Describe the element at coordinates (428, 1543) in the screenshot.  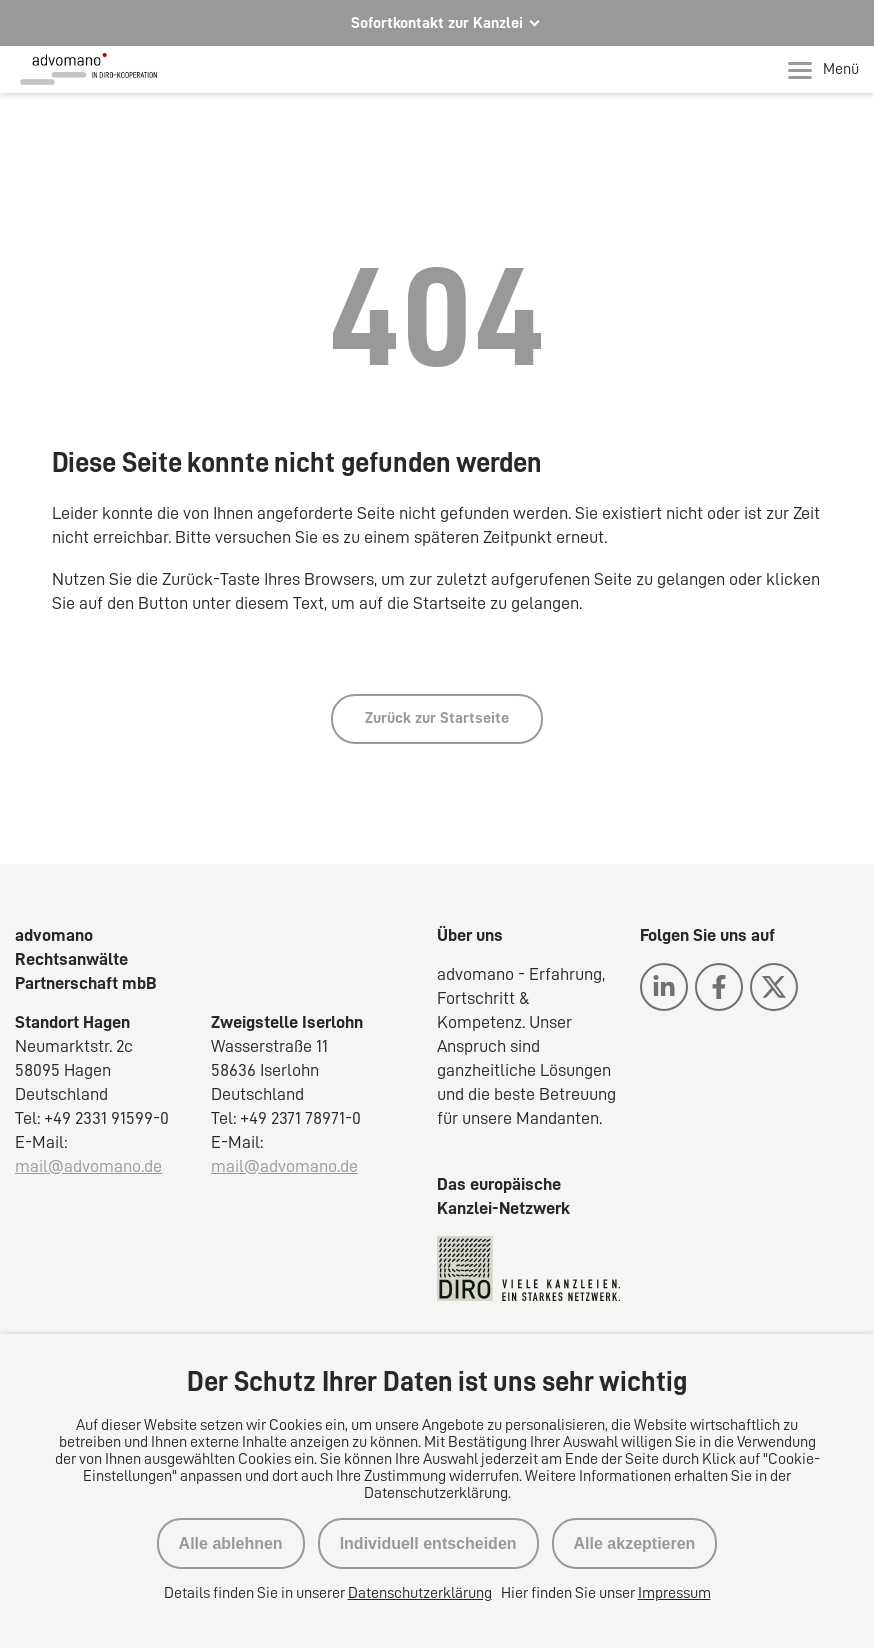
I see `Individuell entscheiden` at that location.